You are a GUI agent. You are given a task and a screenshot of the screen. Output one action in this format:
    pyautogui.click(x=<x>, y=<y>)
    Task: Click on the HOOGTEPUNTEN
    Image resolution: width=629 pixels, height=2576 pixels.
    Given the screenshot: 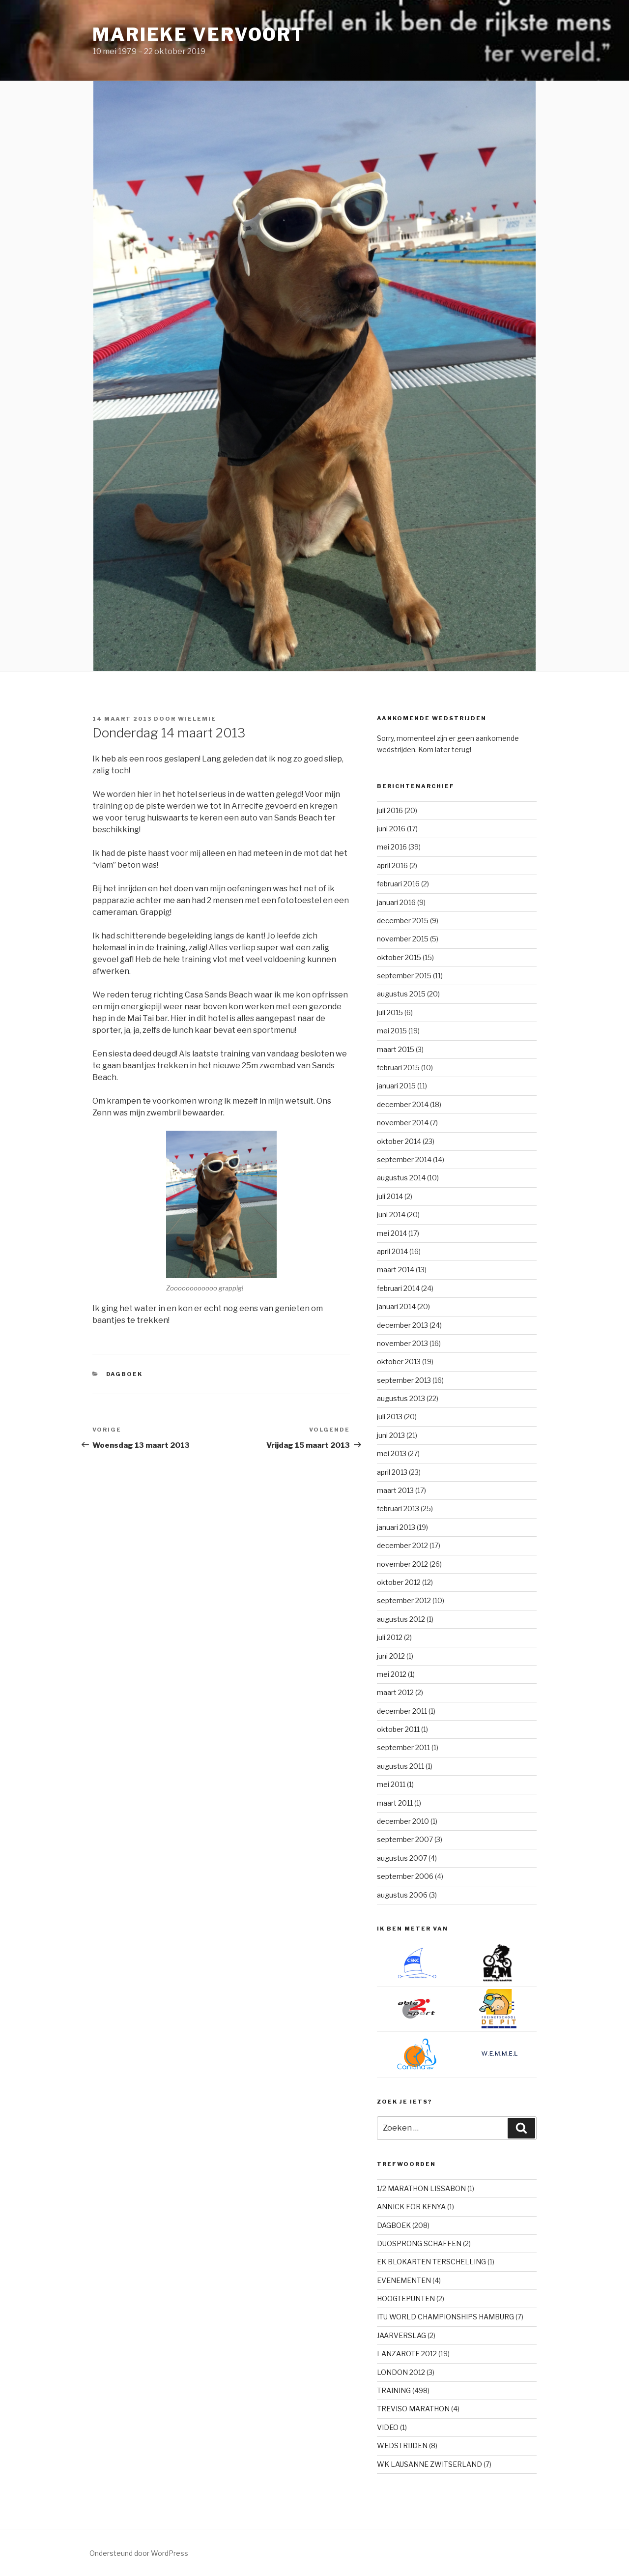 What is the action you would take?
    pyautogui.click(x=406, y=2298)
    